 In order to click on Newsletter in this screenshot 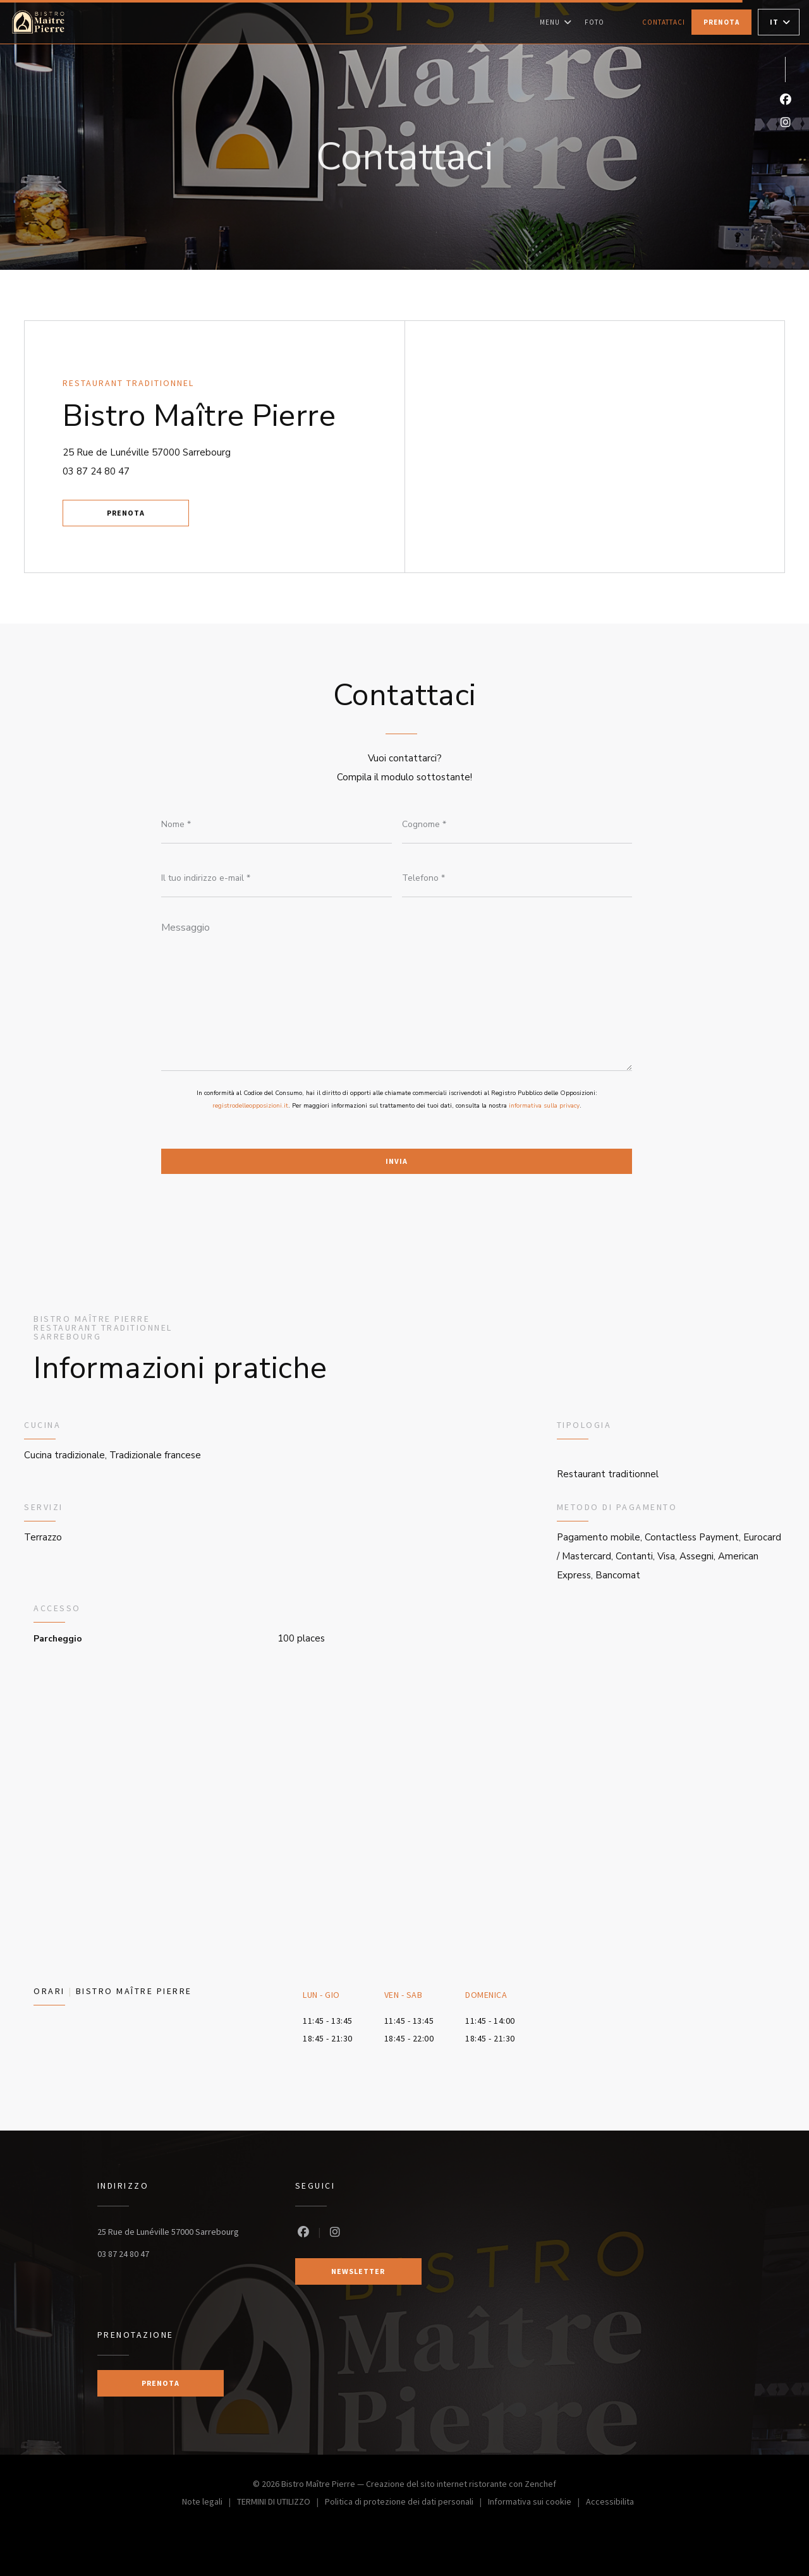, I will do `click(358, 2271)`.